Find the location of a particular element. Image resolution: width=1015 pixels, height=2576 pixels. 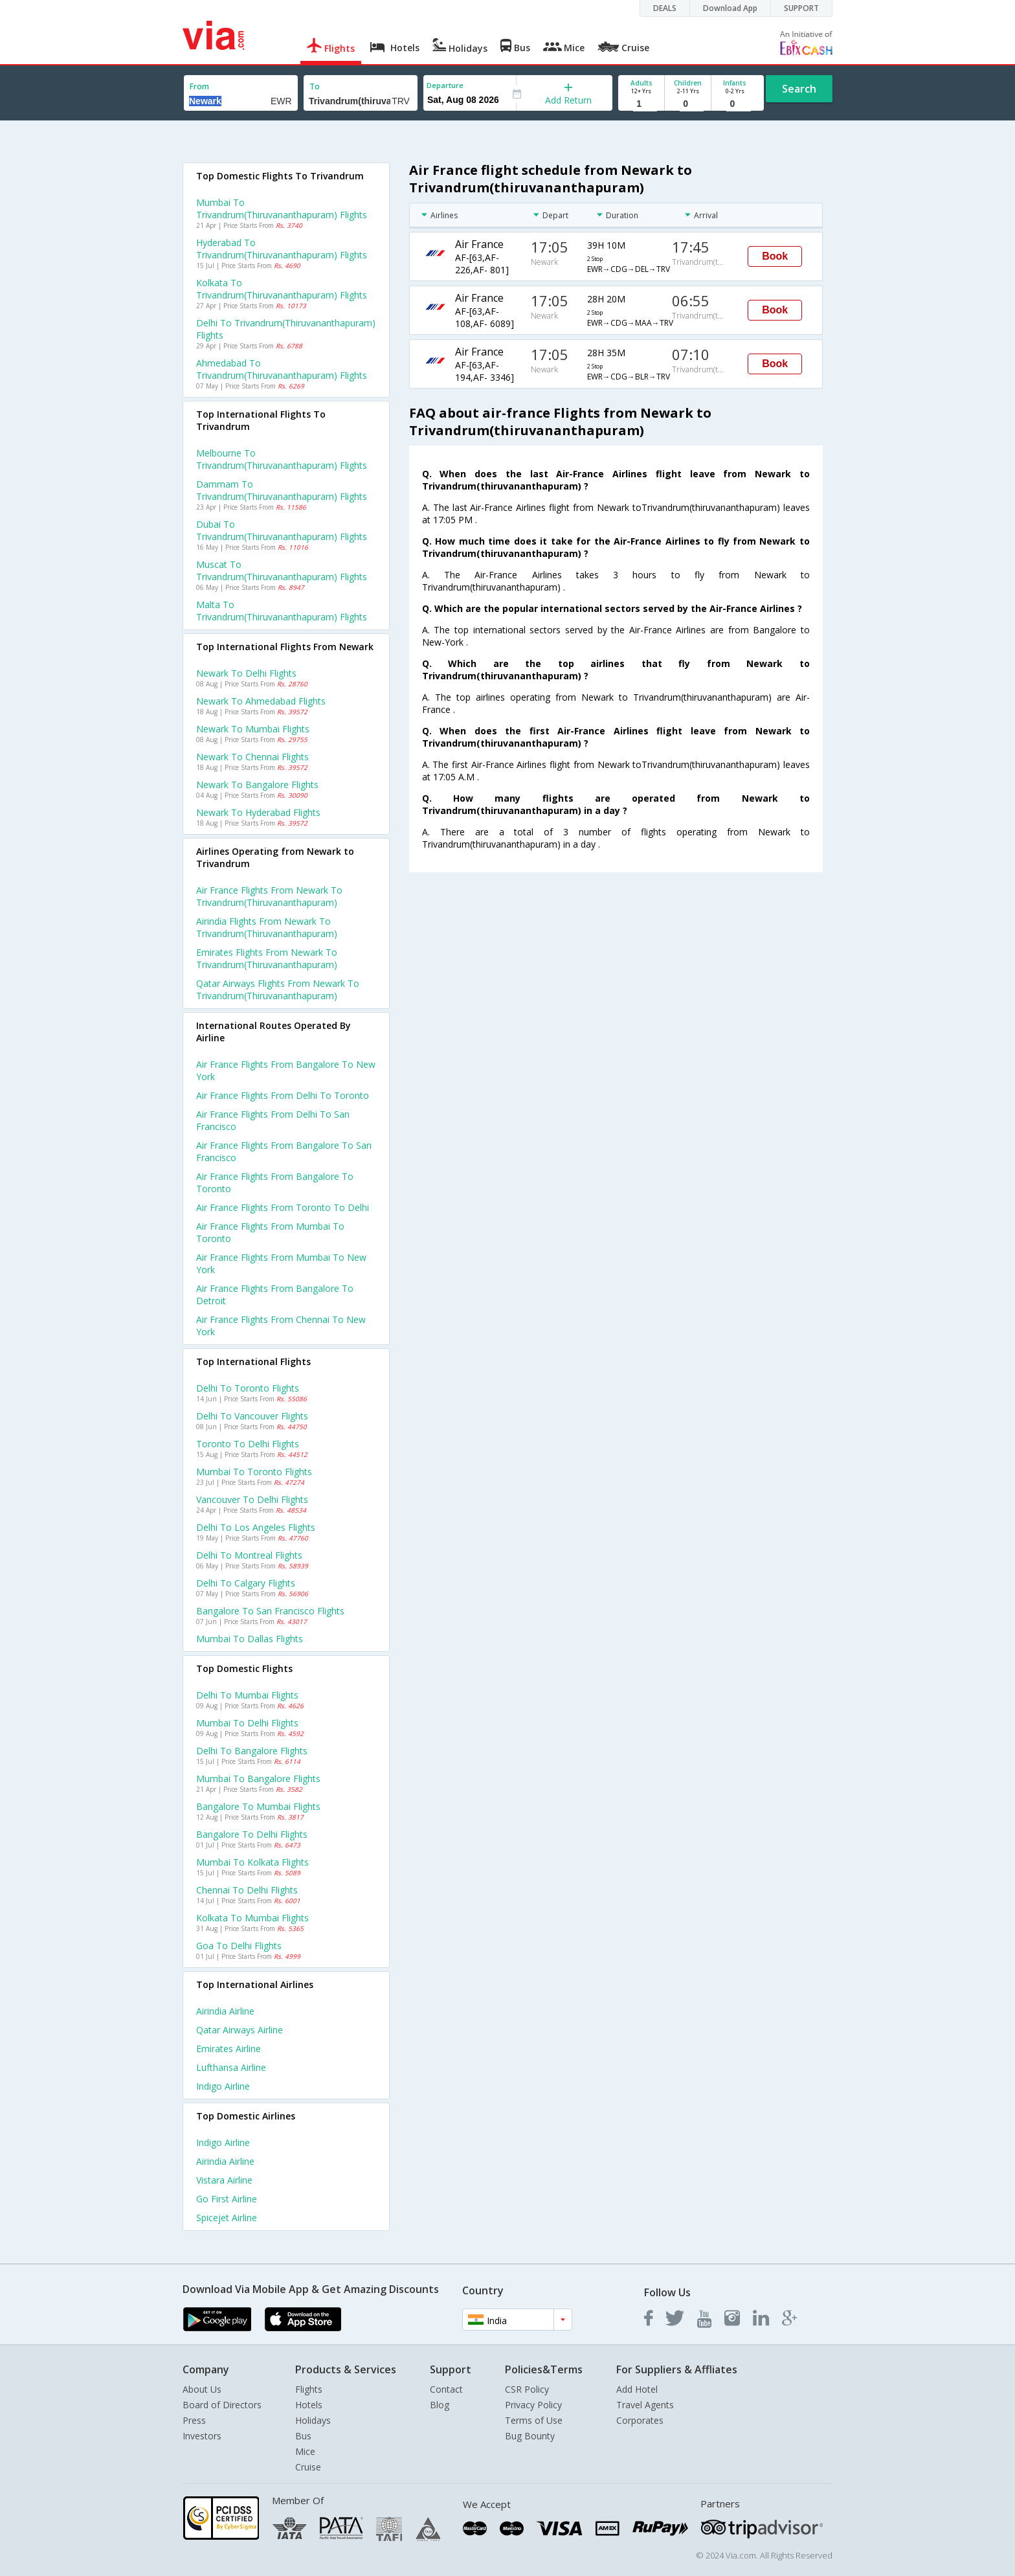

Delhi to Mumbai Flights is located at coordinates (247, 1695).